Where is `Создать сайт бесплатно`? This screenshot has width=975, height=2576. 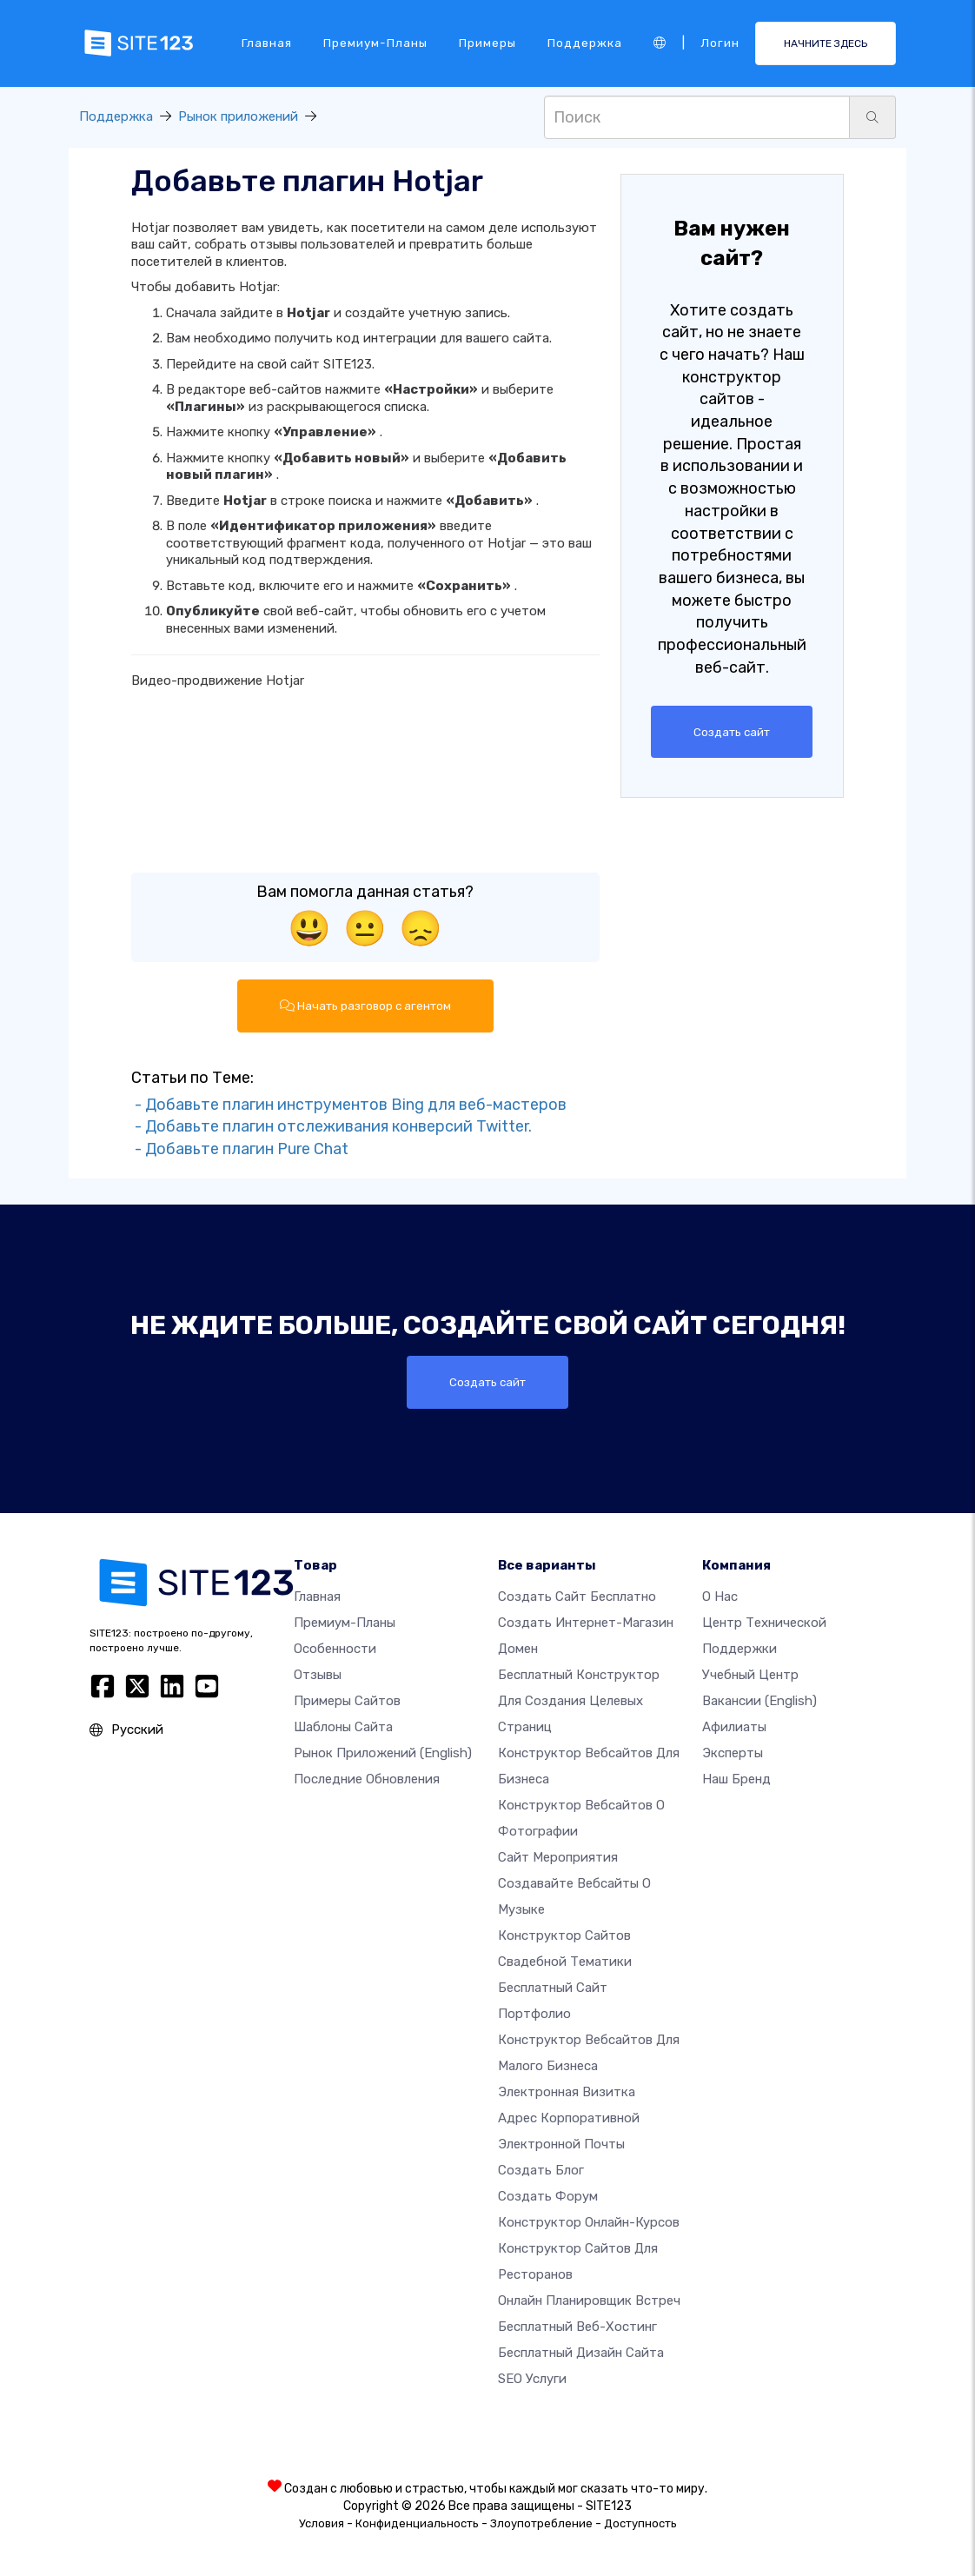 Создать сайт бесплатно is located at coordinates (577, 1596).